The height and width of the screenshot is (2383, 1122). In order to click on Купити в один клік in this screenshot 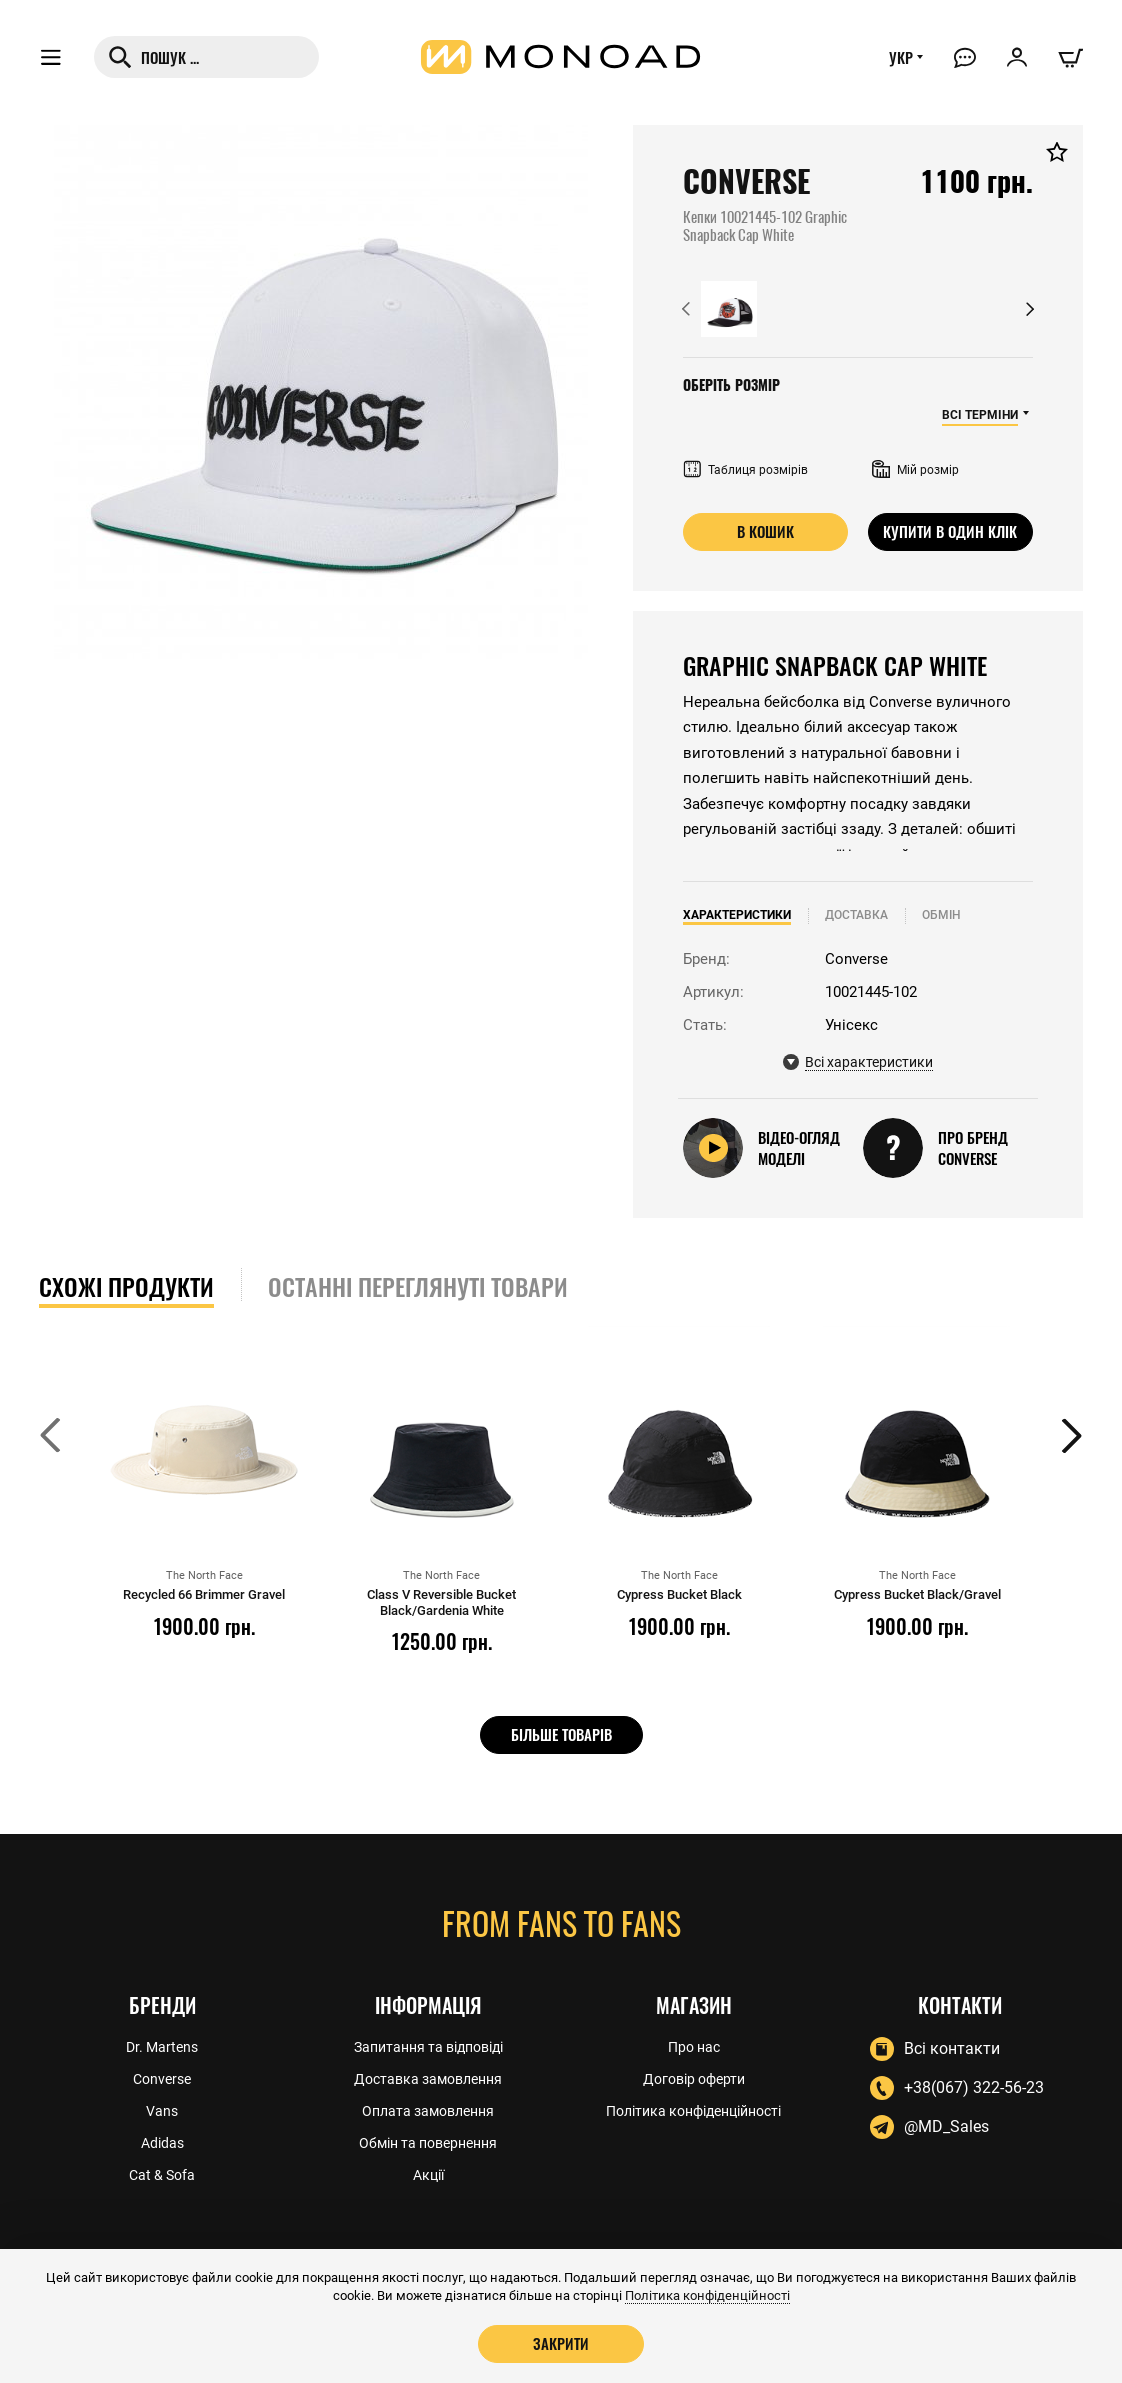, I will do `click(950, 531)`.